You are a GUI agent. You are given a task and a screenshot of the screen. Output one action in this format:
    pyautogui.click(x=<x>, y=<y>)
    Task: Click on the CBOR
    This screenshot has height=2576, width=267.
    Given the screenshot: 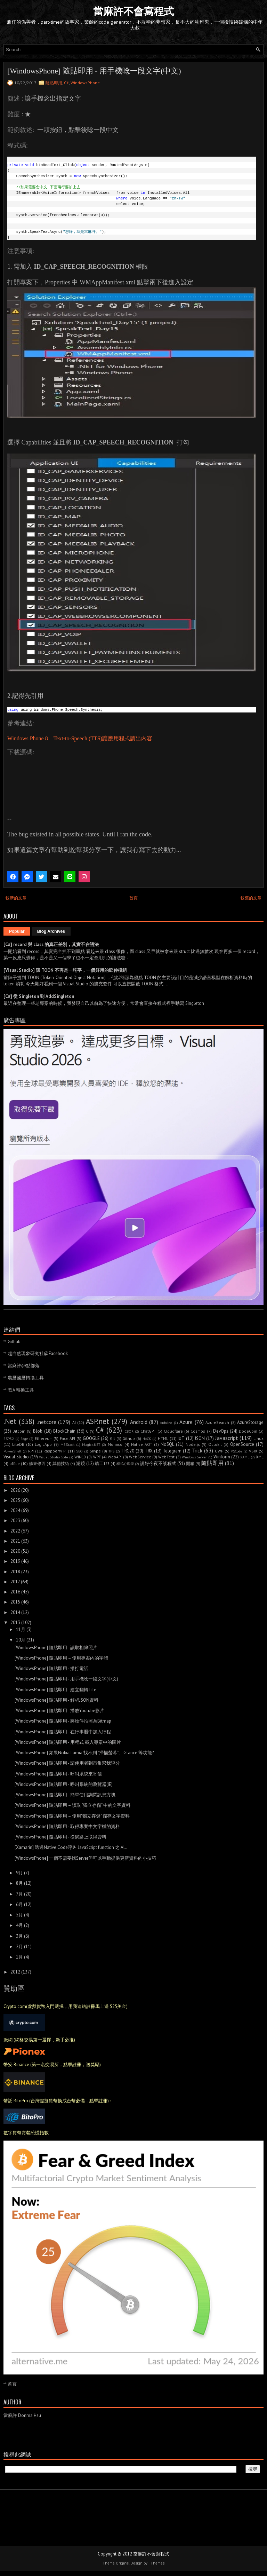 What is the action you would take?
    pyautogui.click(x=129, y=1431)
    